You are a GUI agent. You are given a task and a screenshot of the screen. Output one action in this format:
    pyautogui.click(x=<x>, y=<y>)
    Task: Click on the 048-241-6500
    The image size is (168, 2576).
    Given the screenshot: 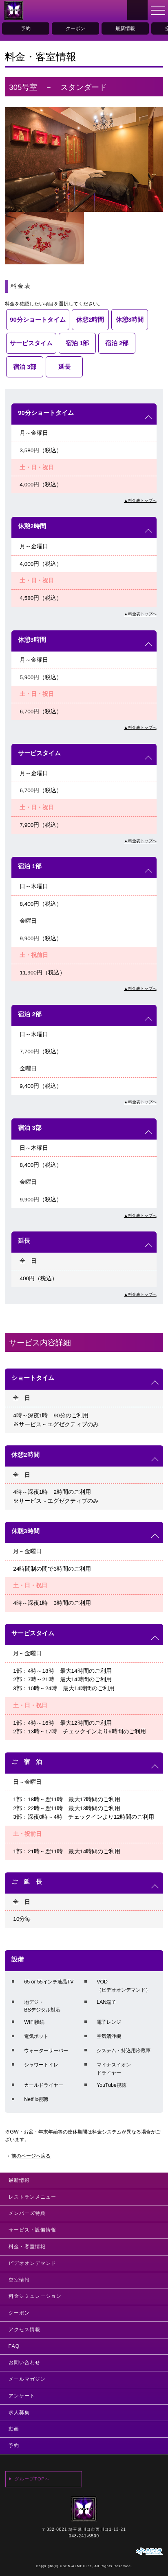 What is the action you would take?
    pyautogui.click(x=84, y=2536)
    